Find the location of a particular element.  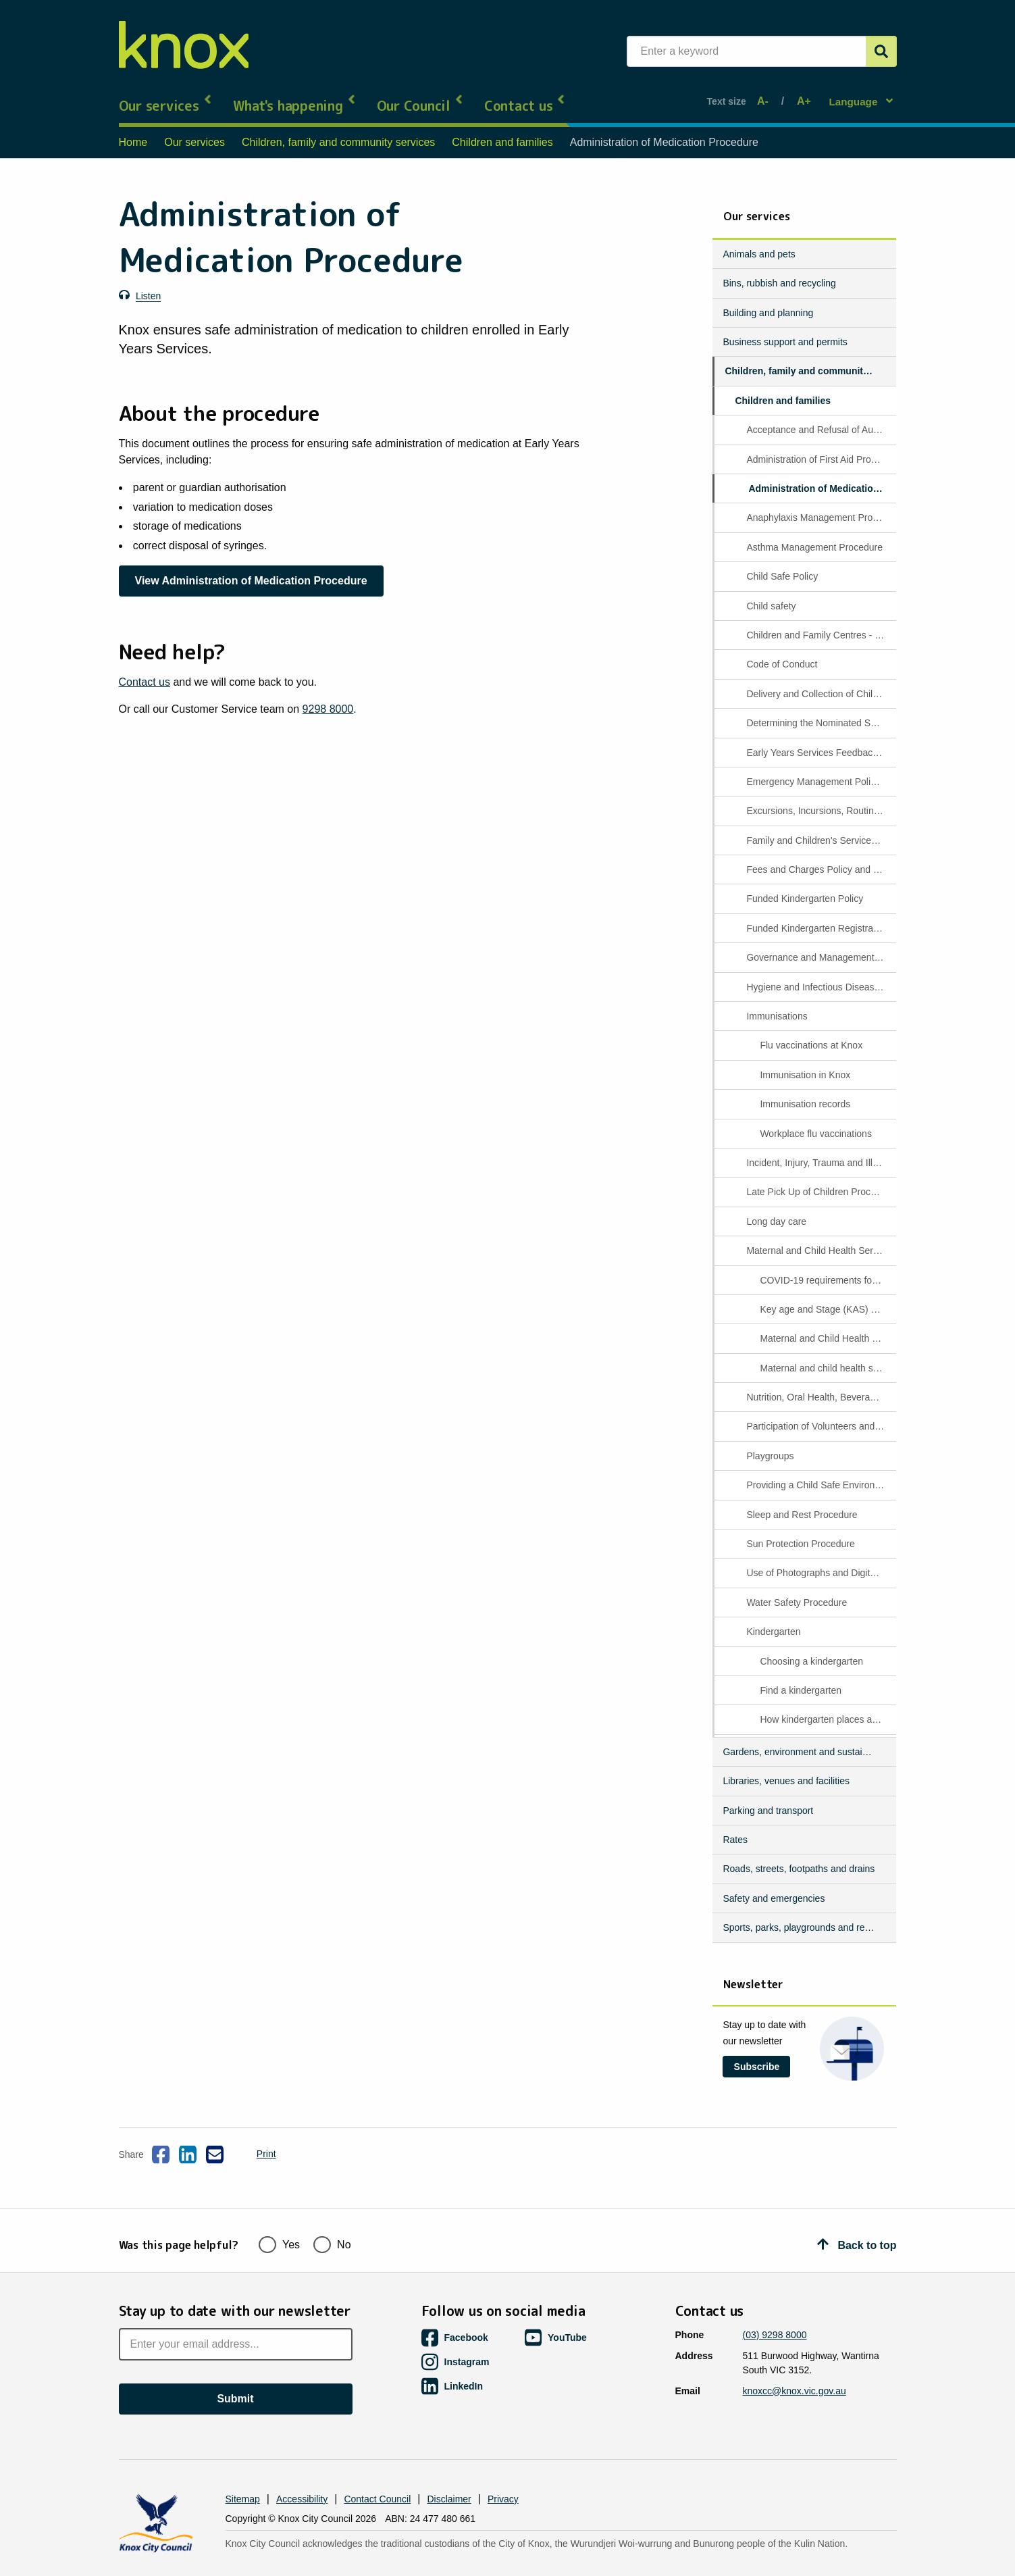

Determining the Nominated Supervisor and Responsible Person Present Procedure is located at coordinates (820, 711).